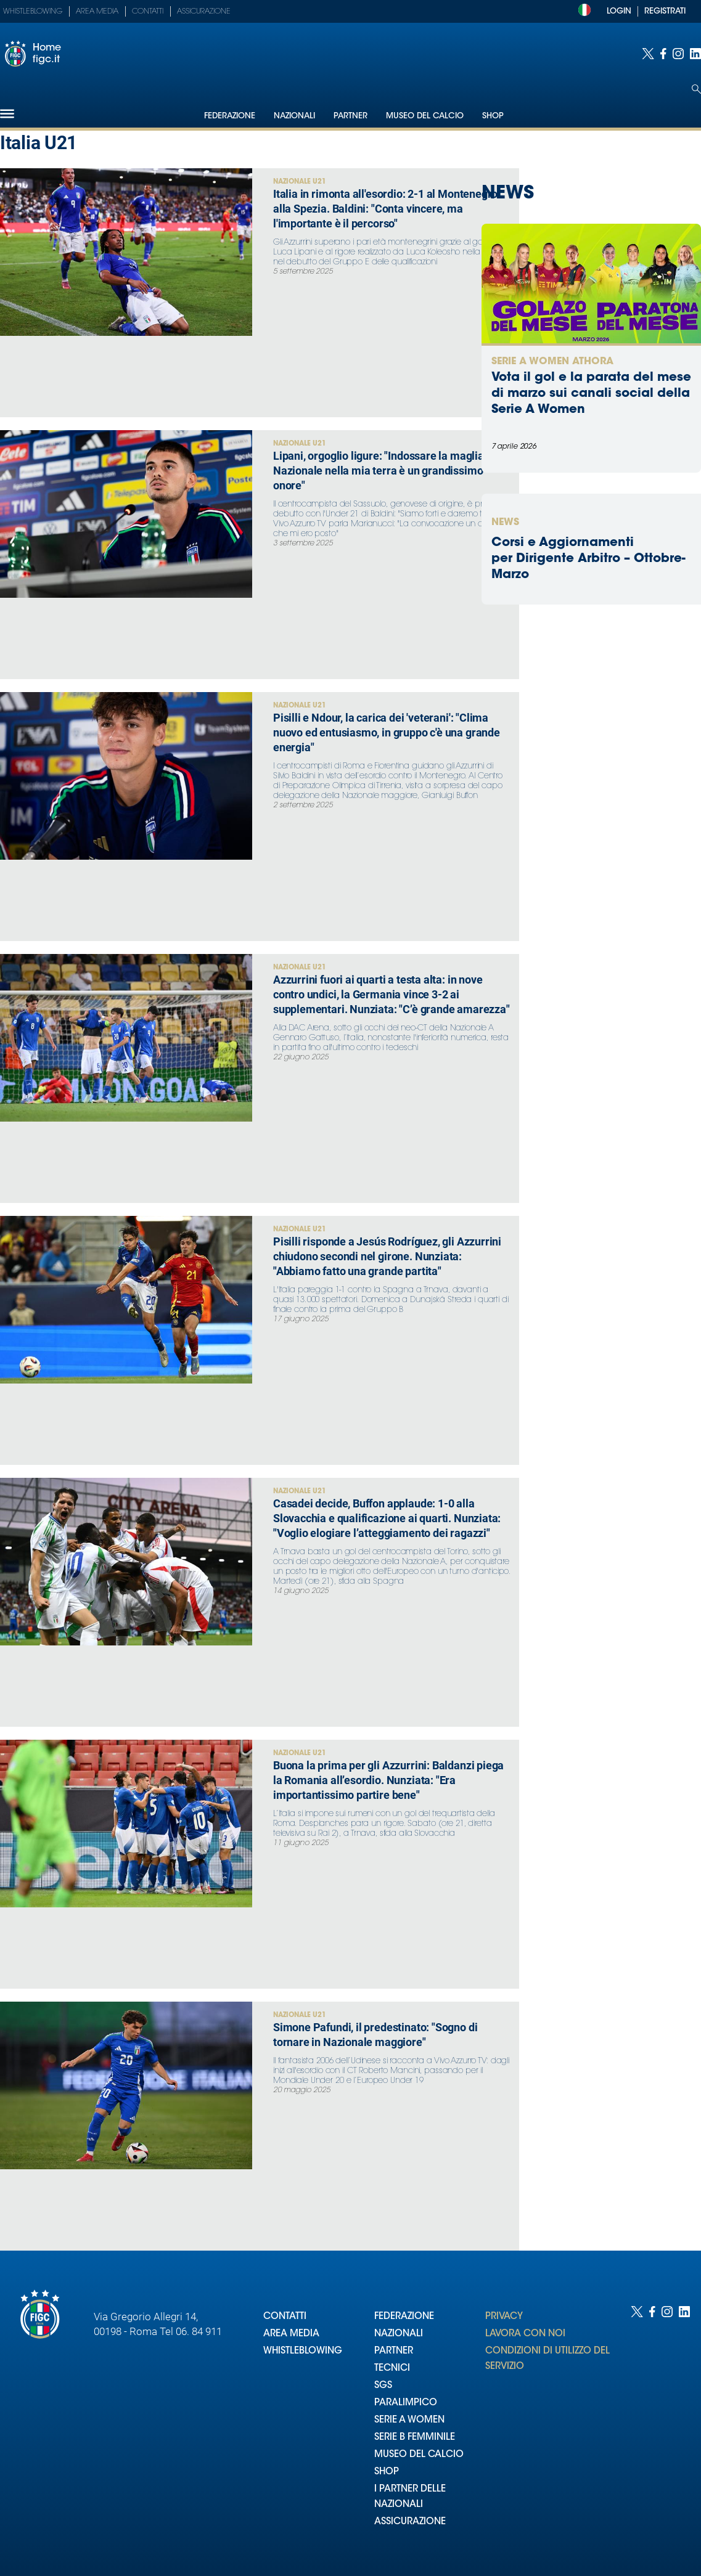 The height and width of the screenshot is (2576, 701). Describe the element at coordinates (291, 2334) in the screenshot. I see `AREA MEDIA` at that location.